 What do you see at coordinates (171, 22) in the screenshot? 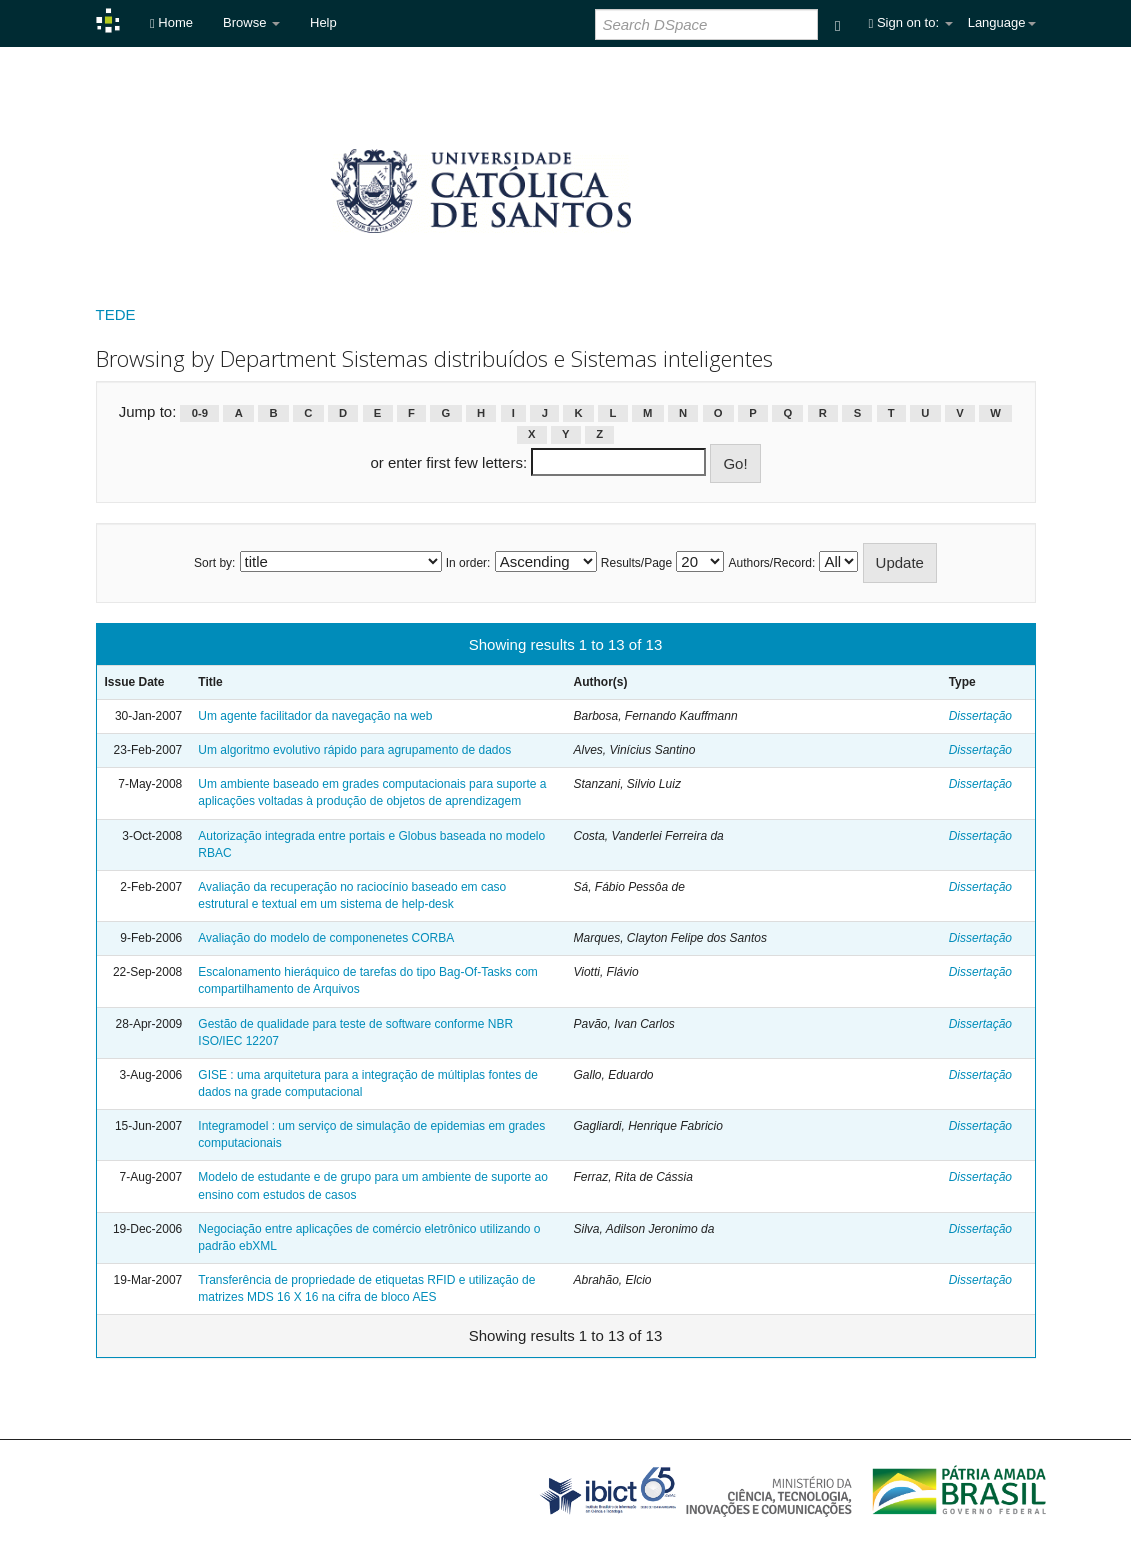
I see `Home` at bounding box center [171, 22].